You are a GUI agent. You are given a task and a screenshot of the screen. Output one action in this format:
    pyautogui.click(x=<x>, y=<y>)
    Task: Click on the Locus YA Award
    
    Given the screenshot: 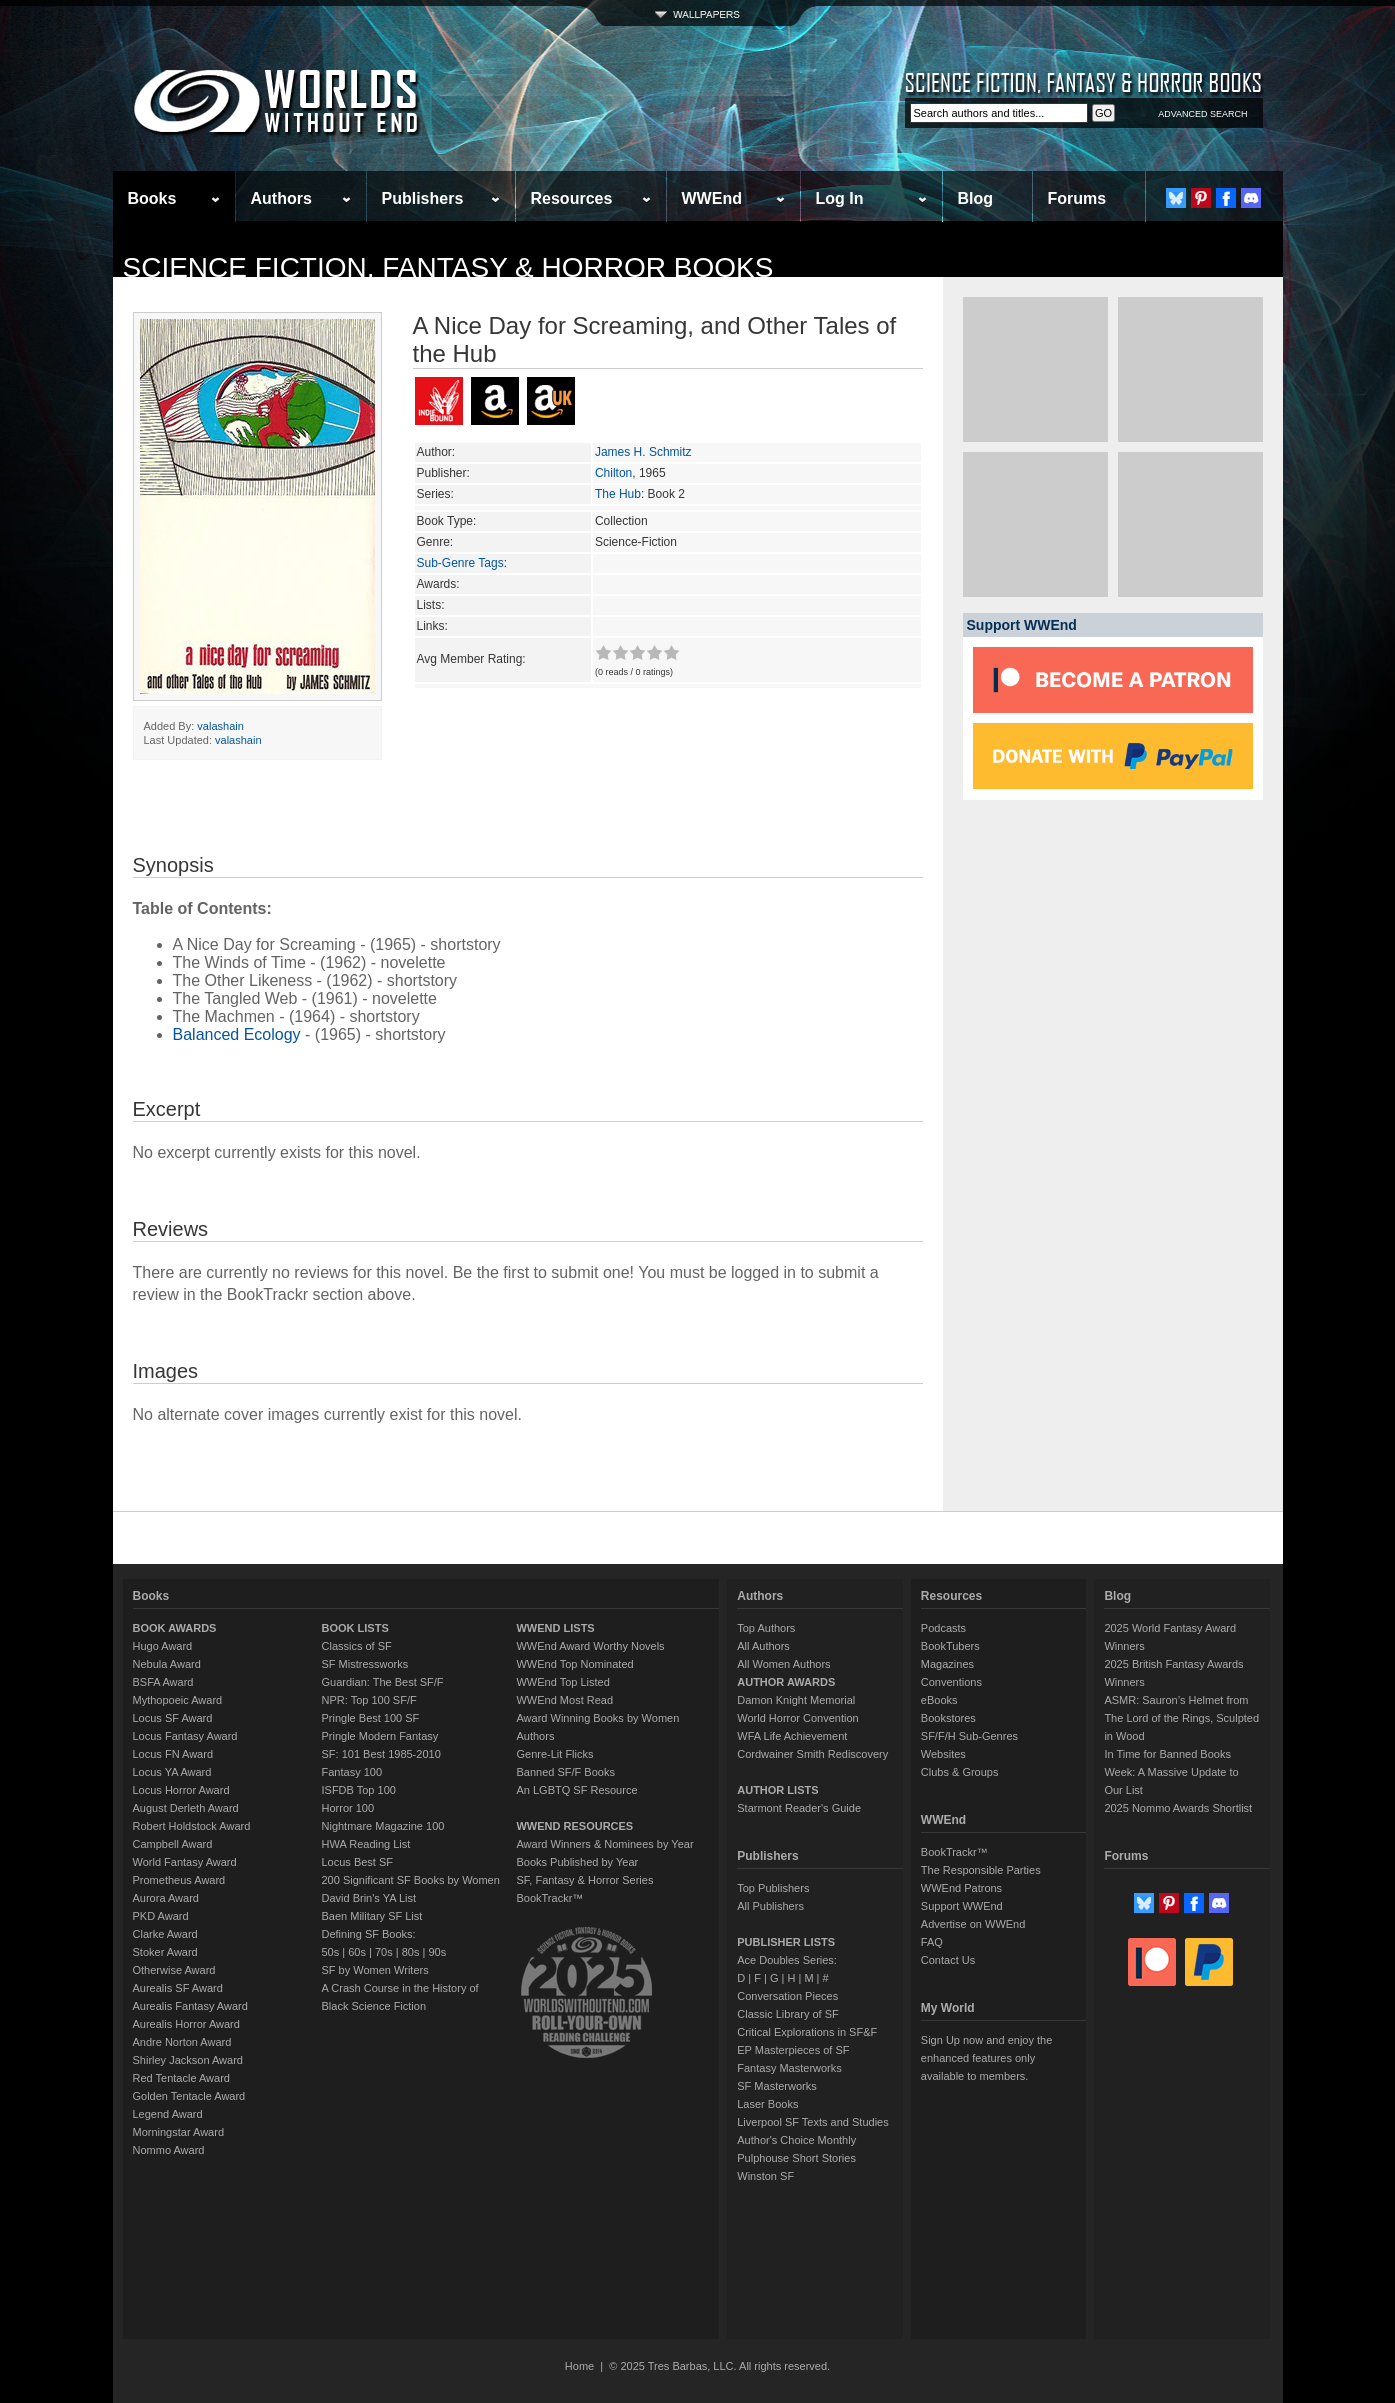 What is the action you would take?
    pyautogui.click(x=172, y=1772)
    